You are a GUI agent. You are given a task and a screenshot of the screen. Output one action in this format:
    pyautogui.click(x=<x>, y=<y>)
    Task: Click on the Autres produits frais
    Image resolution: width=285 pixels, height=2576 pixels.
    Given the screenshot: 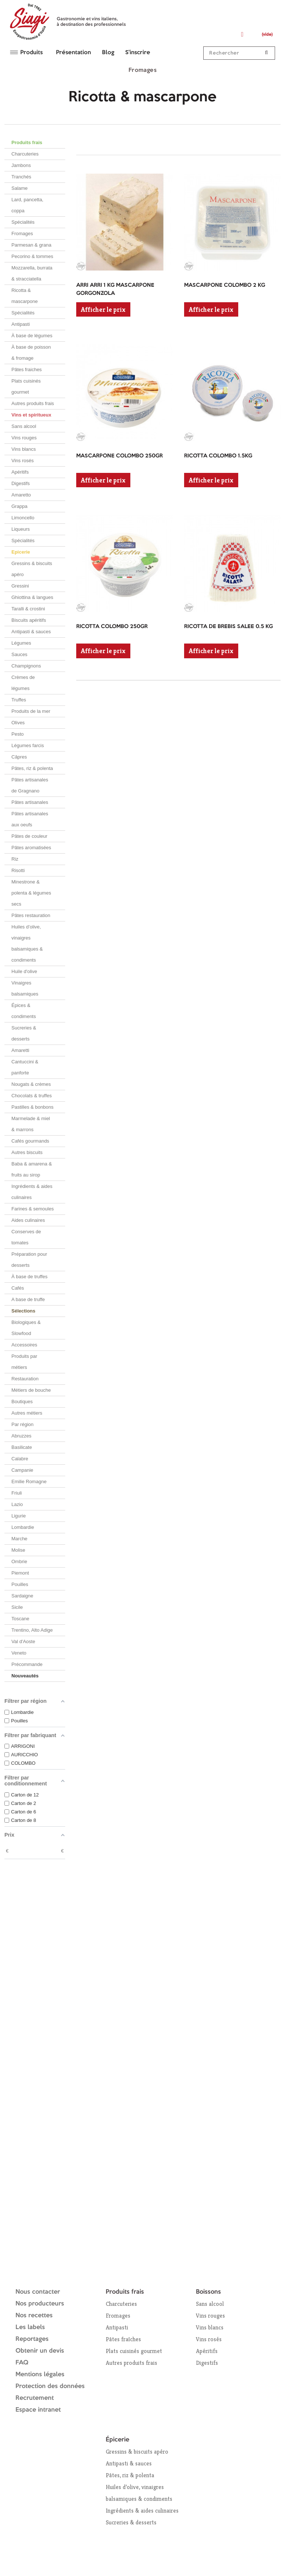 What is the action you would take?
    pyautogui.click(x=32, y=403)
    